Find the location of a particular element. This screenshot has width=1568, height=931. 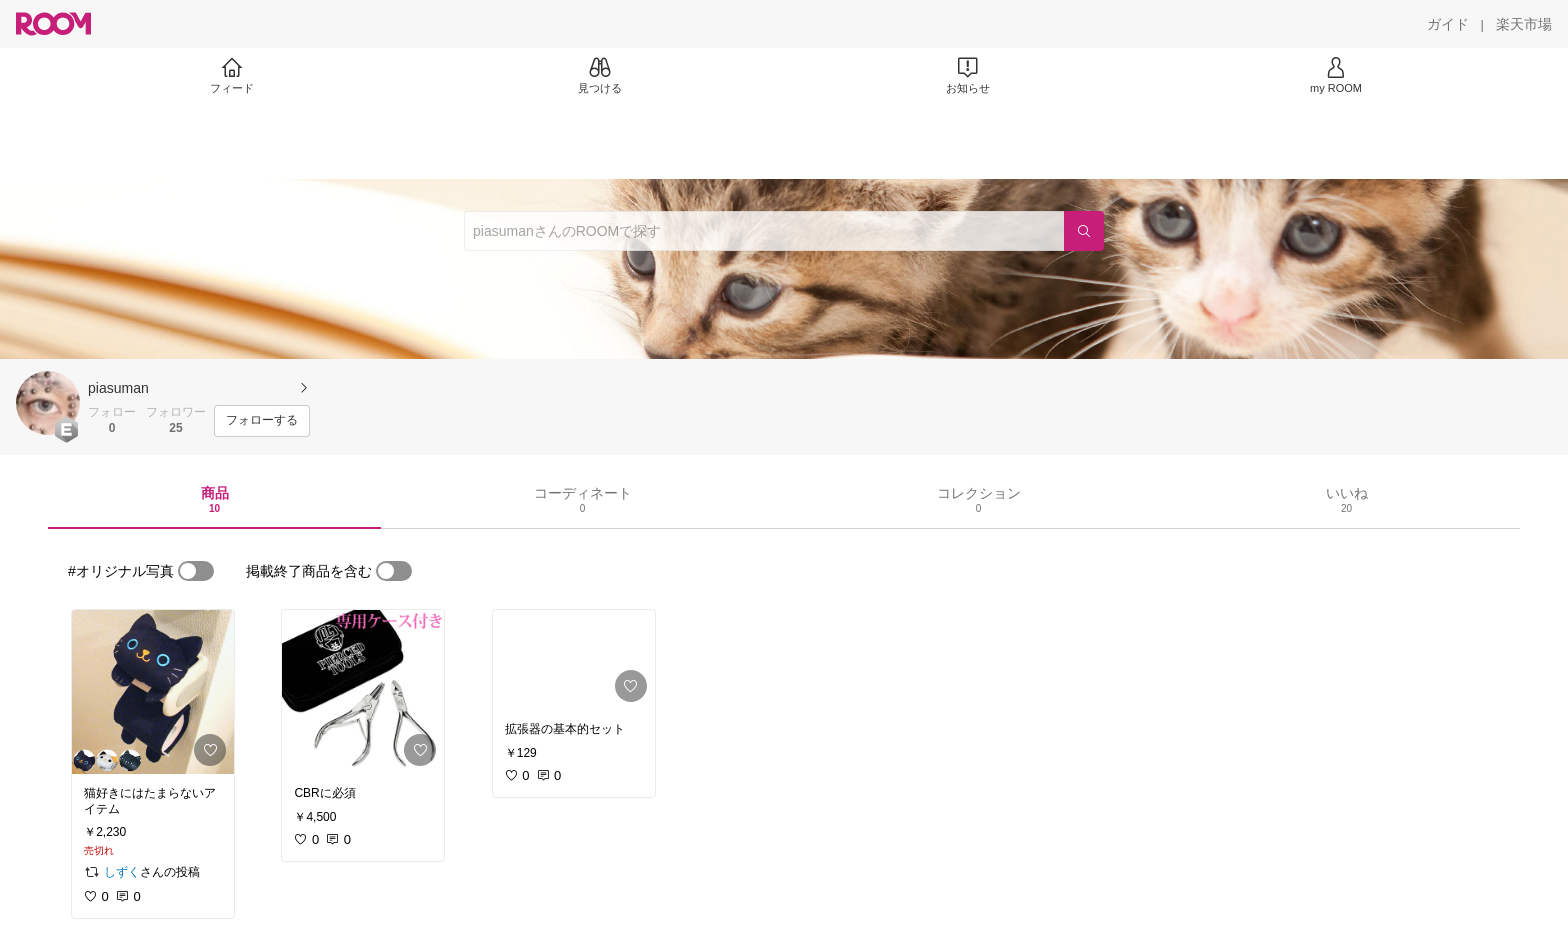

[link] is located at coordinates (153, 692).